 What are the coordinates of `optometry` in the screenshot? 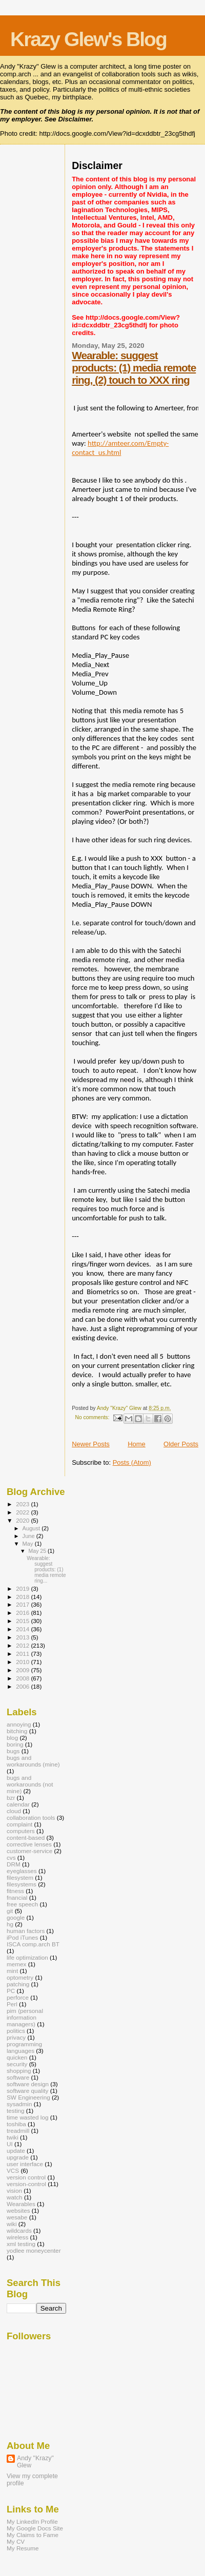 It's located at (20, 1977).